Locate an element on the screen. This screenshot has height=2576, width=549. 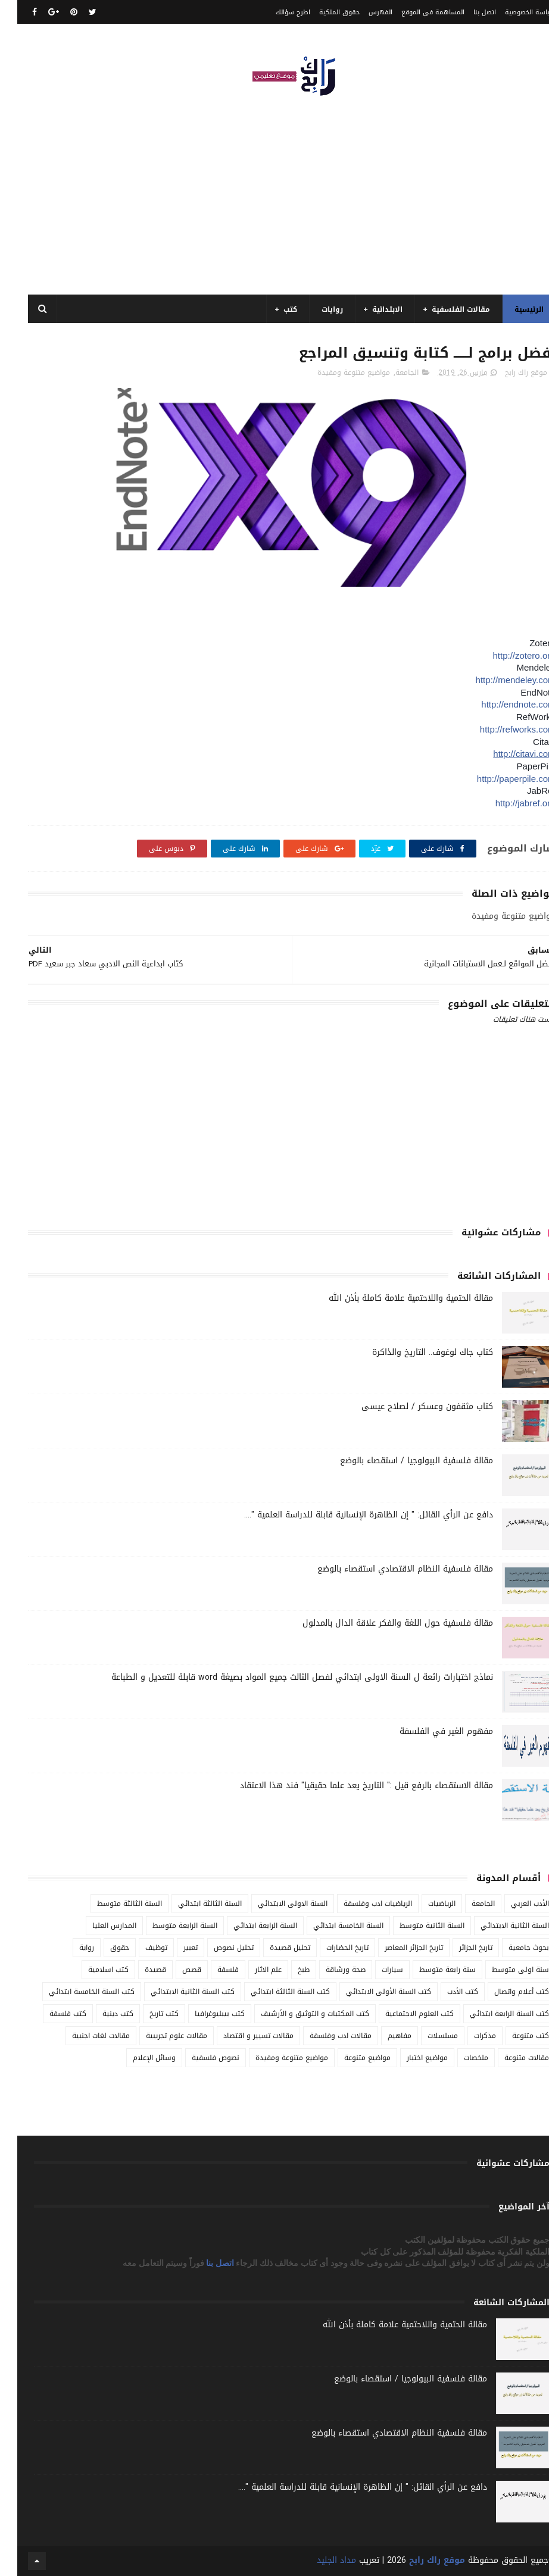
الجامعة is located at coordinates (389, 372).